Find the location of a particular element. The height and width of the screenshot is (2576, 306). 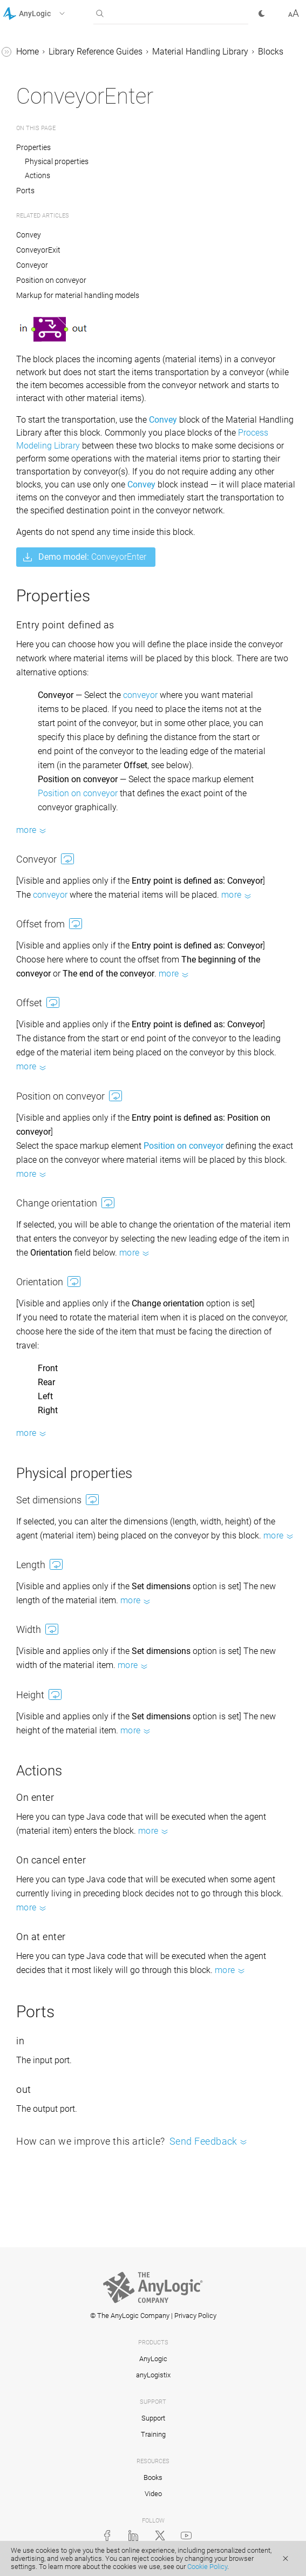

Library Reference Guides is located at coordinates (95, 51).